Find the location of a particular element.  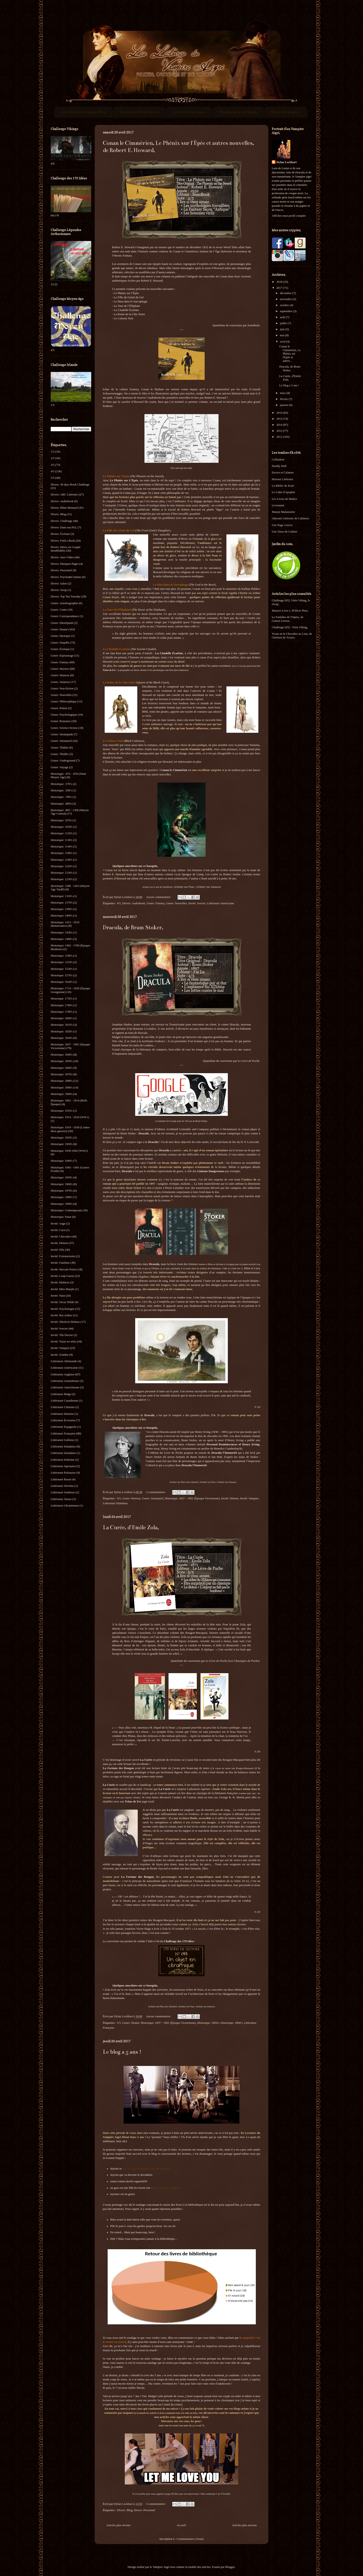

Blogger is located at coordinates (230, 2567).